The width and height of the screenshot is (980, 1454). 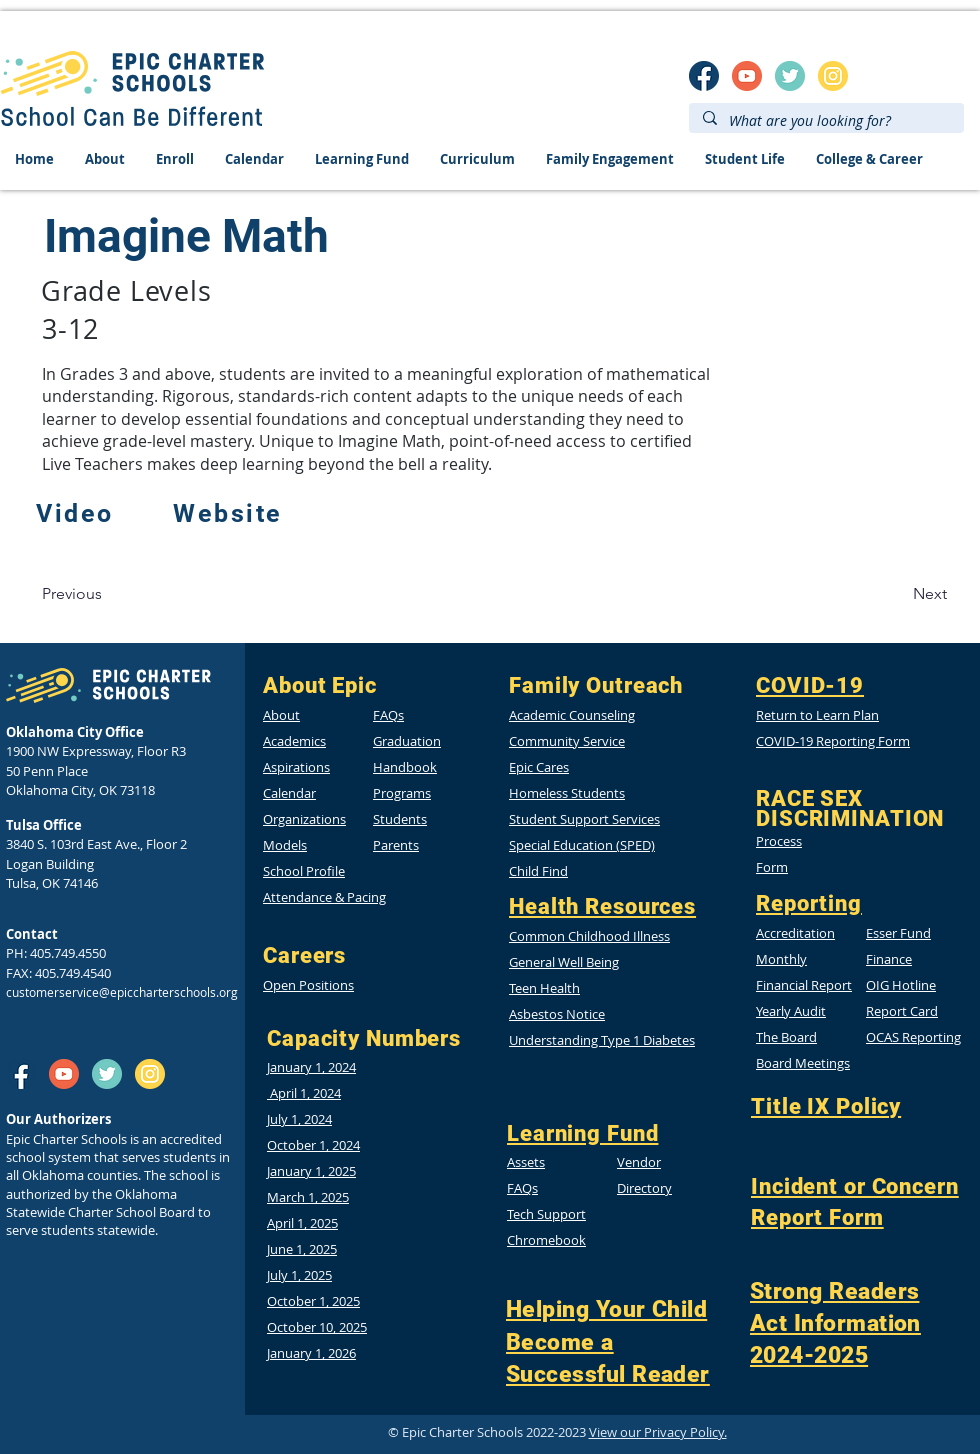 I want to click on Chromebook, so click(x=546, y=1240).